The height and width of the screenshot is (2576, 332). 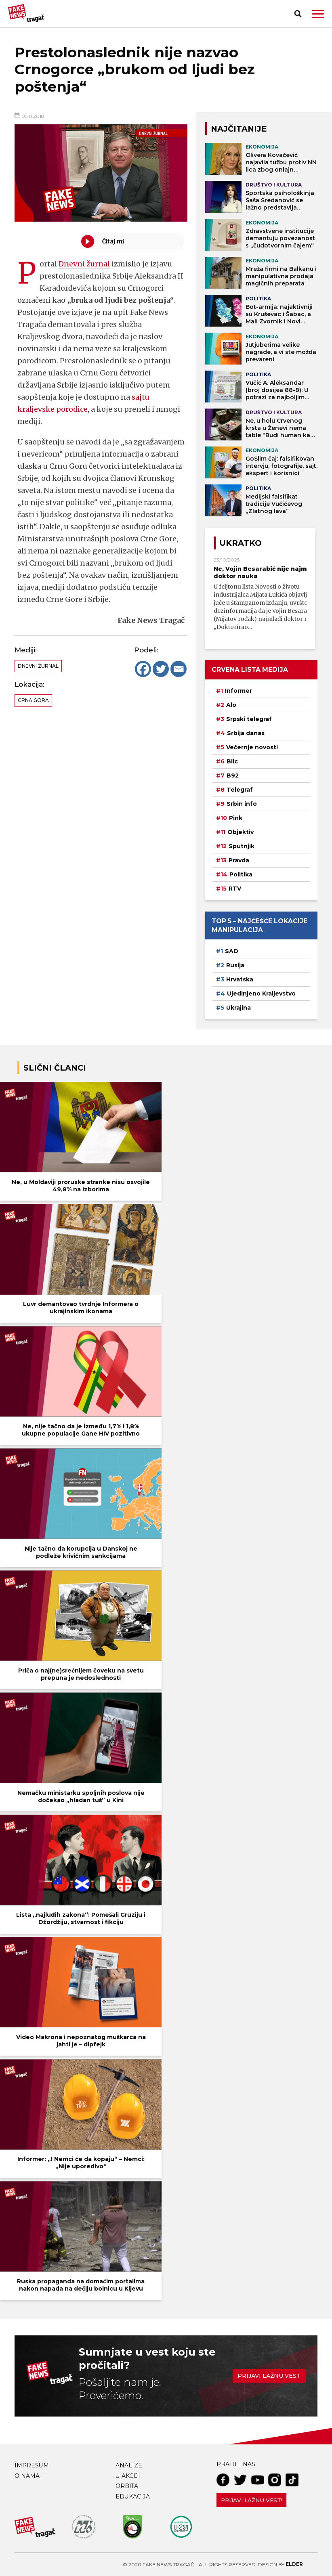 What do you see at coordinates (241, 543) in the screenshot?
I see `Ukratko` at bounding box center [241, 543].